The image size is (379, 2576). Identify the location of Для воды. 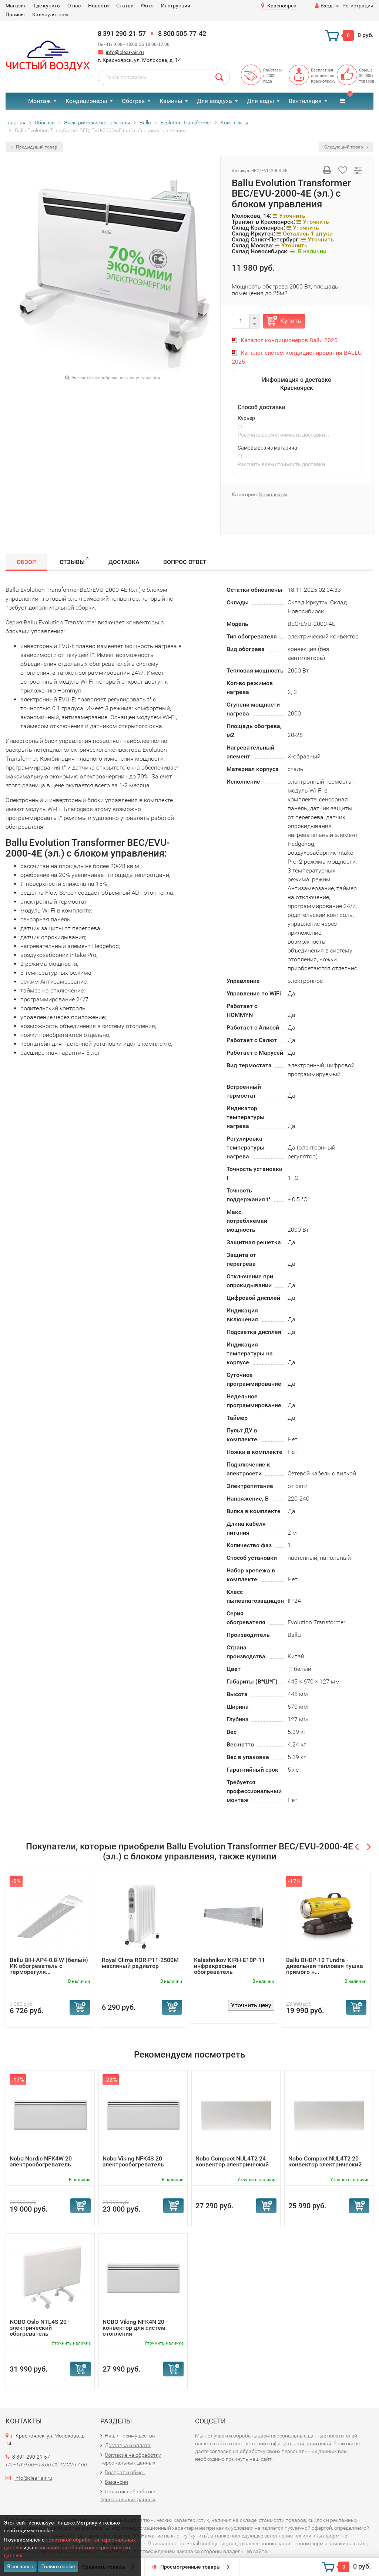
(260, 100).